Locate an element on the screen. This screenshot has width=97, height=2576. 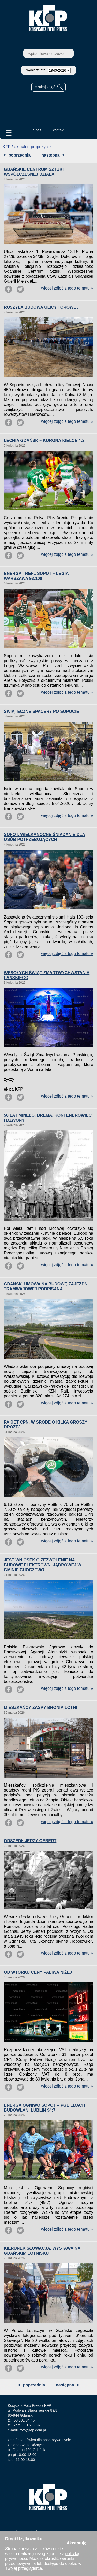
LECHIA GDAŃSK – KORONA KIELCE 4:2 is located at coordinates (44, 440).